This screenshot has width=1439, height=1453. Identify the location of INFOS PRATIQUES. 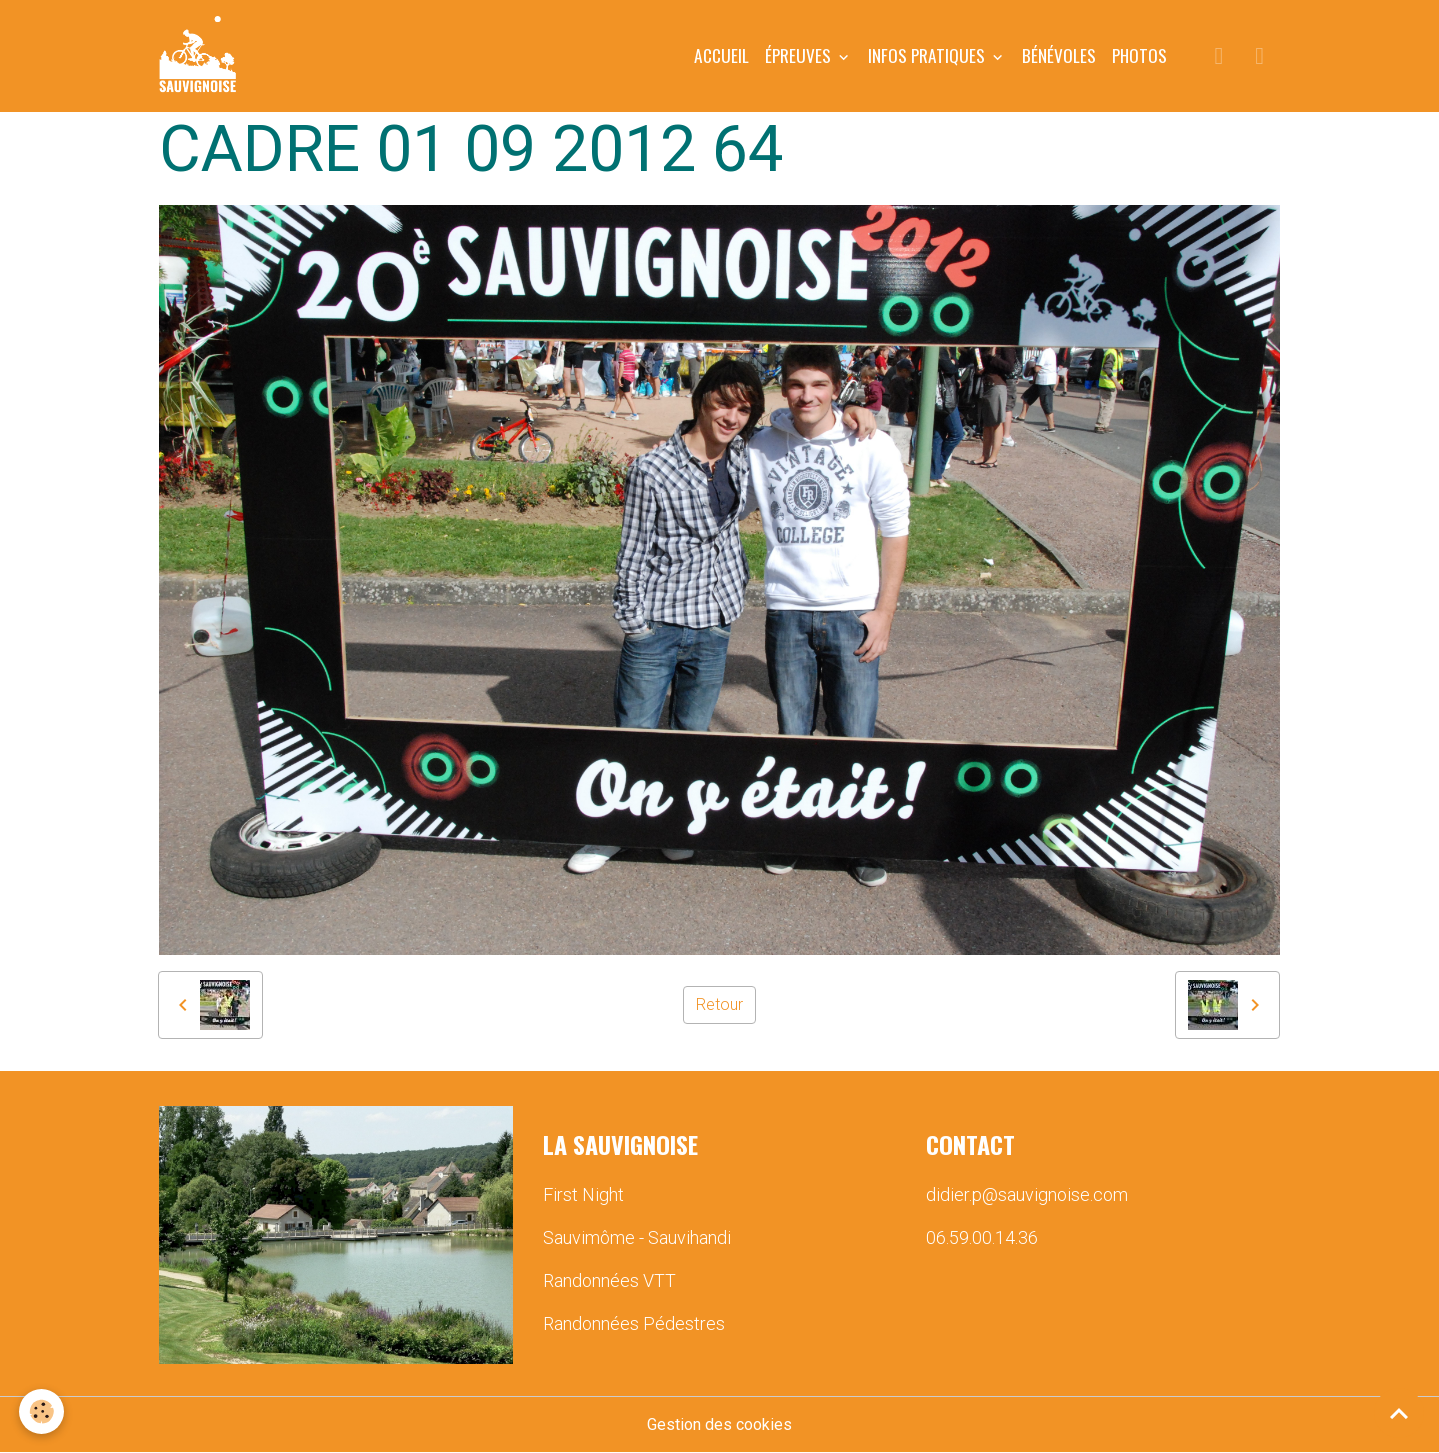
(928, 55).